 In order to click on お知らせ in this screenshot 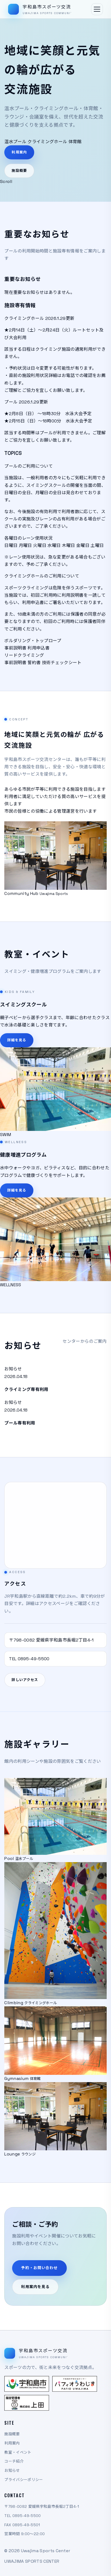, I will do `click(12, 2470)`.